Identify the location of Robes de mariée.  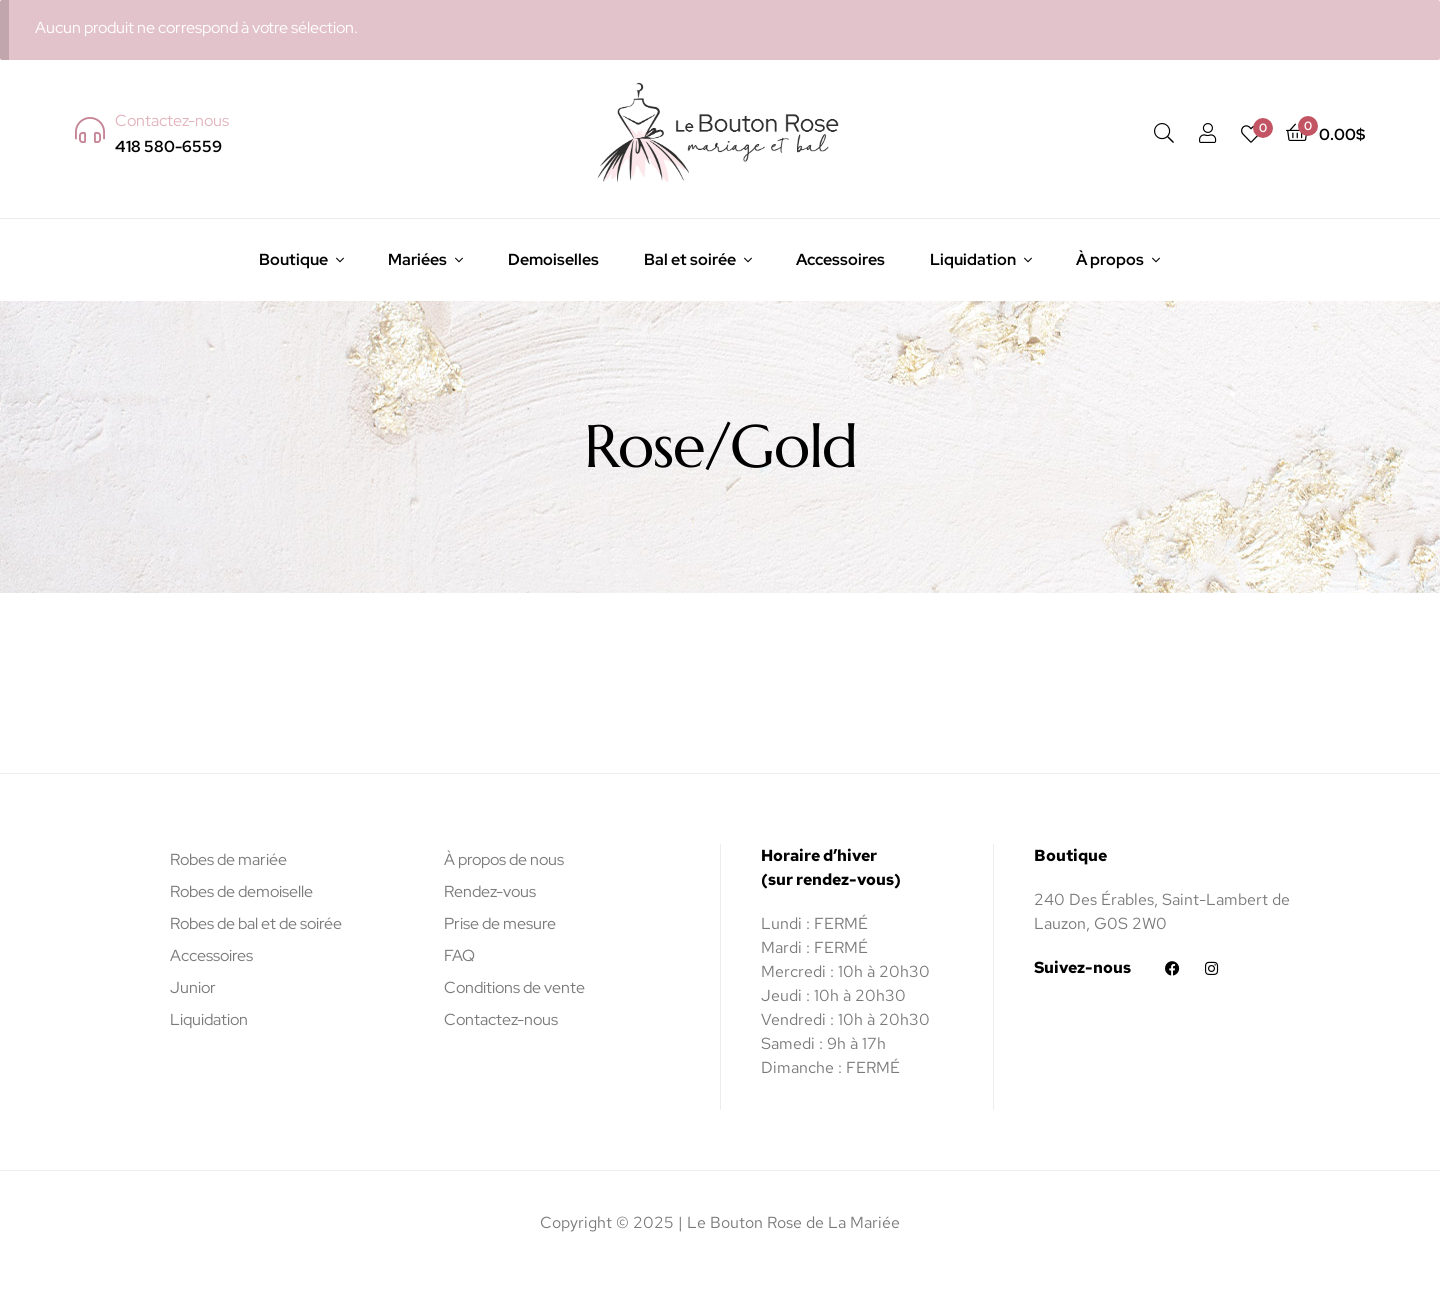
(228, 859).